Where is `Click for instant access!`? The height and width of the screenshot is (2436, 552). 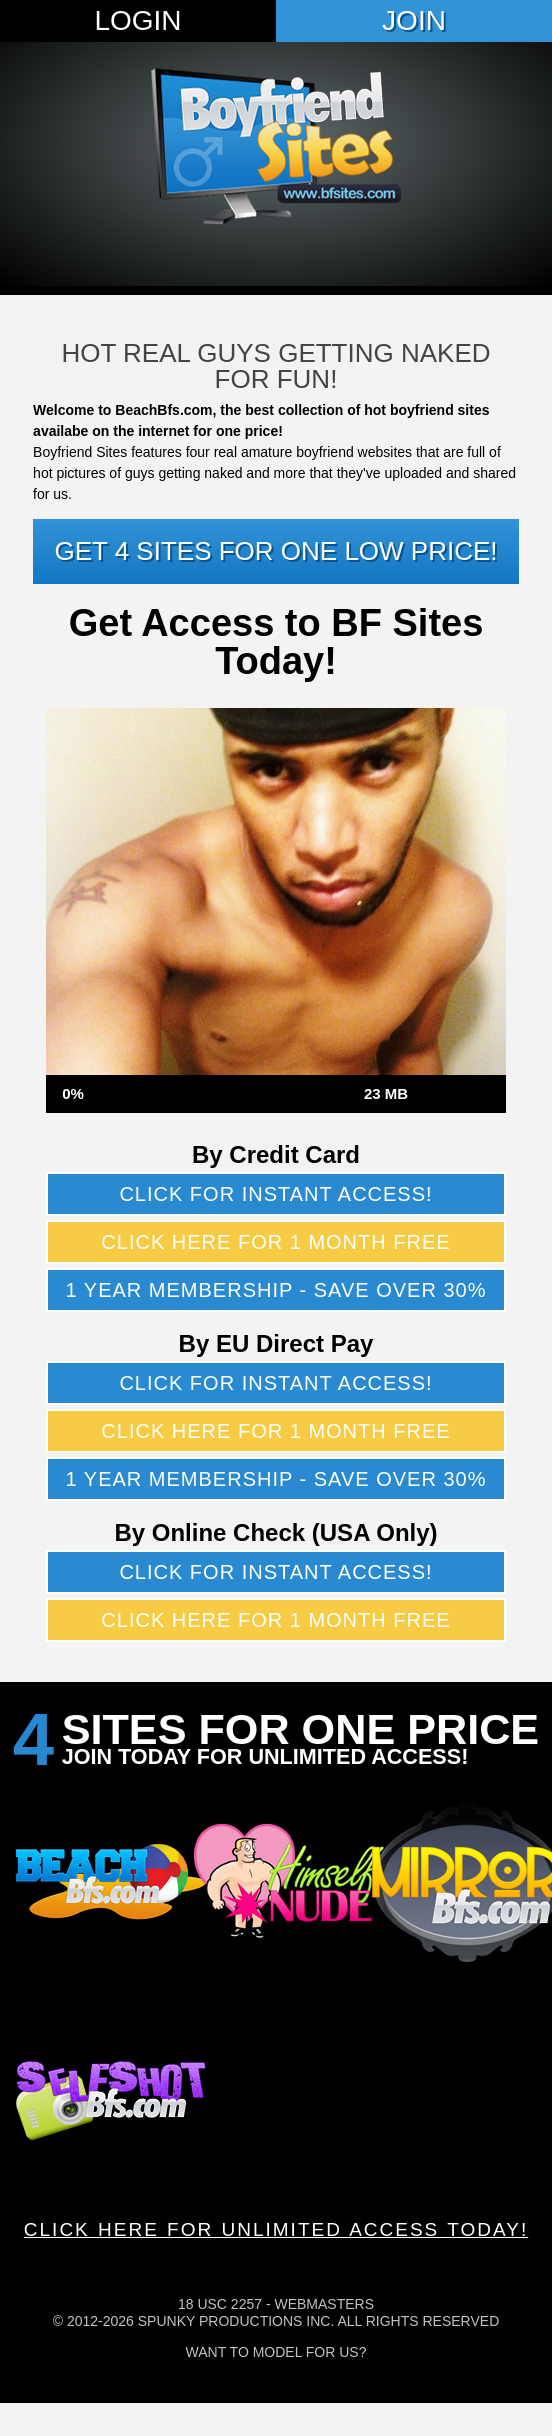 Click for instant access! is located at coordinates (275, 1194).